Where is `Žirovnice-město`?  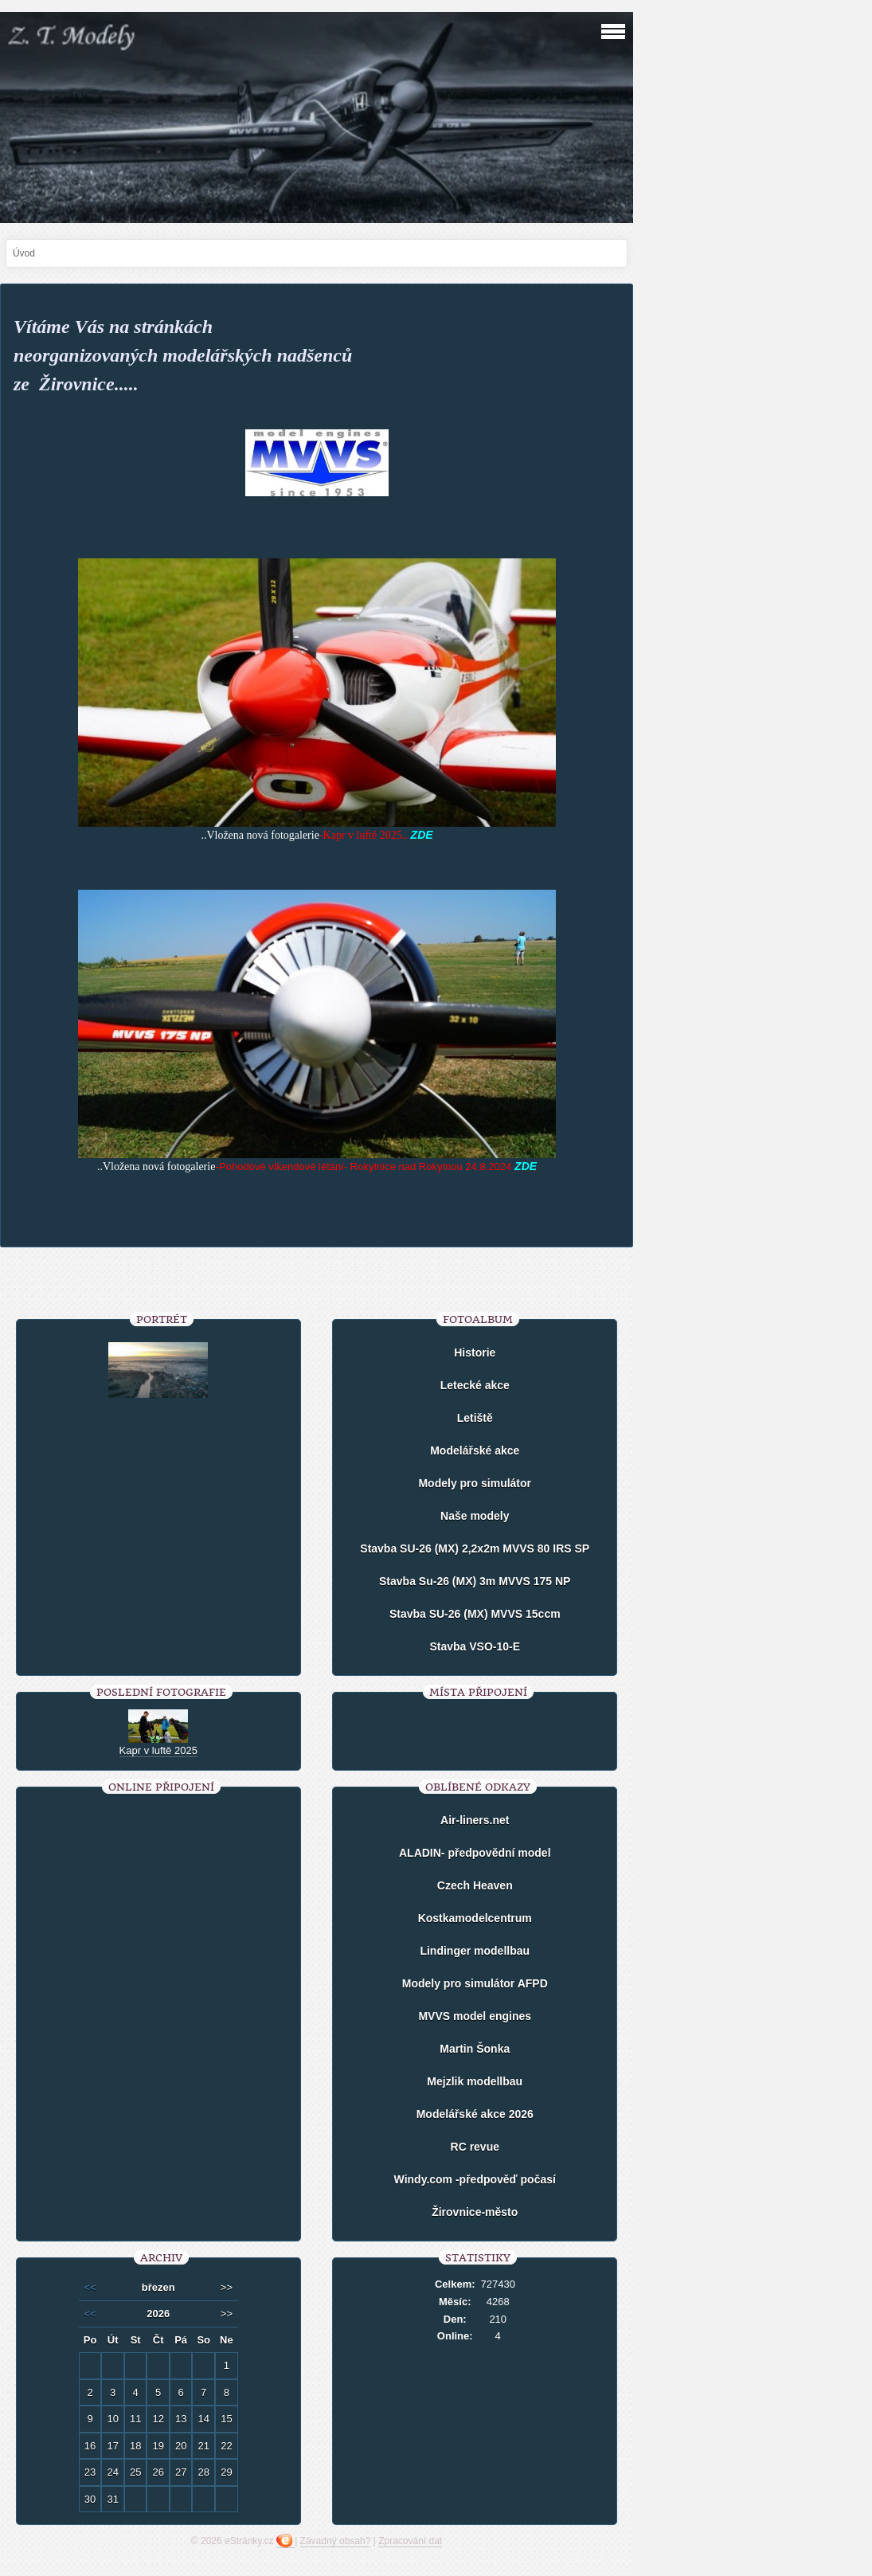
Žirovnice-město is located at coordinates (475, 2212).